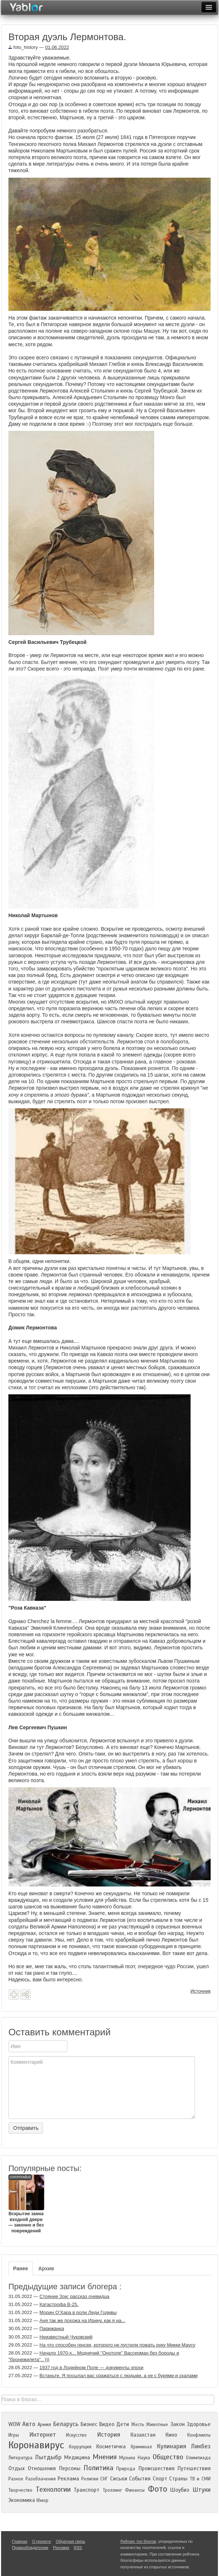 This screenshot has width=219, height=2576. What do you see at coordinates (20, 2490) in the screenshot?
I see `Творчество` at bounding box center [20, 2490].